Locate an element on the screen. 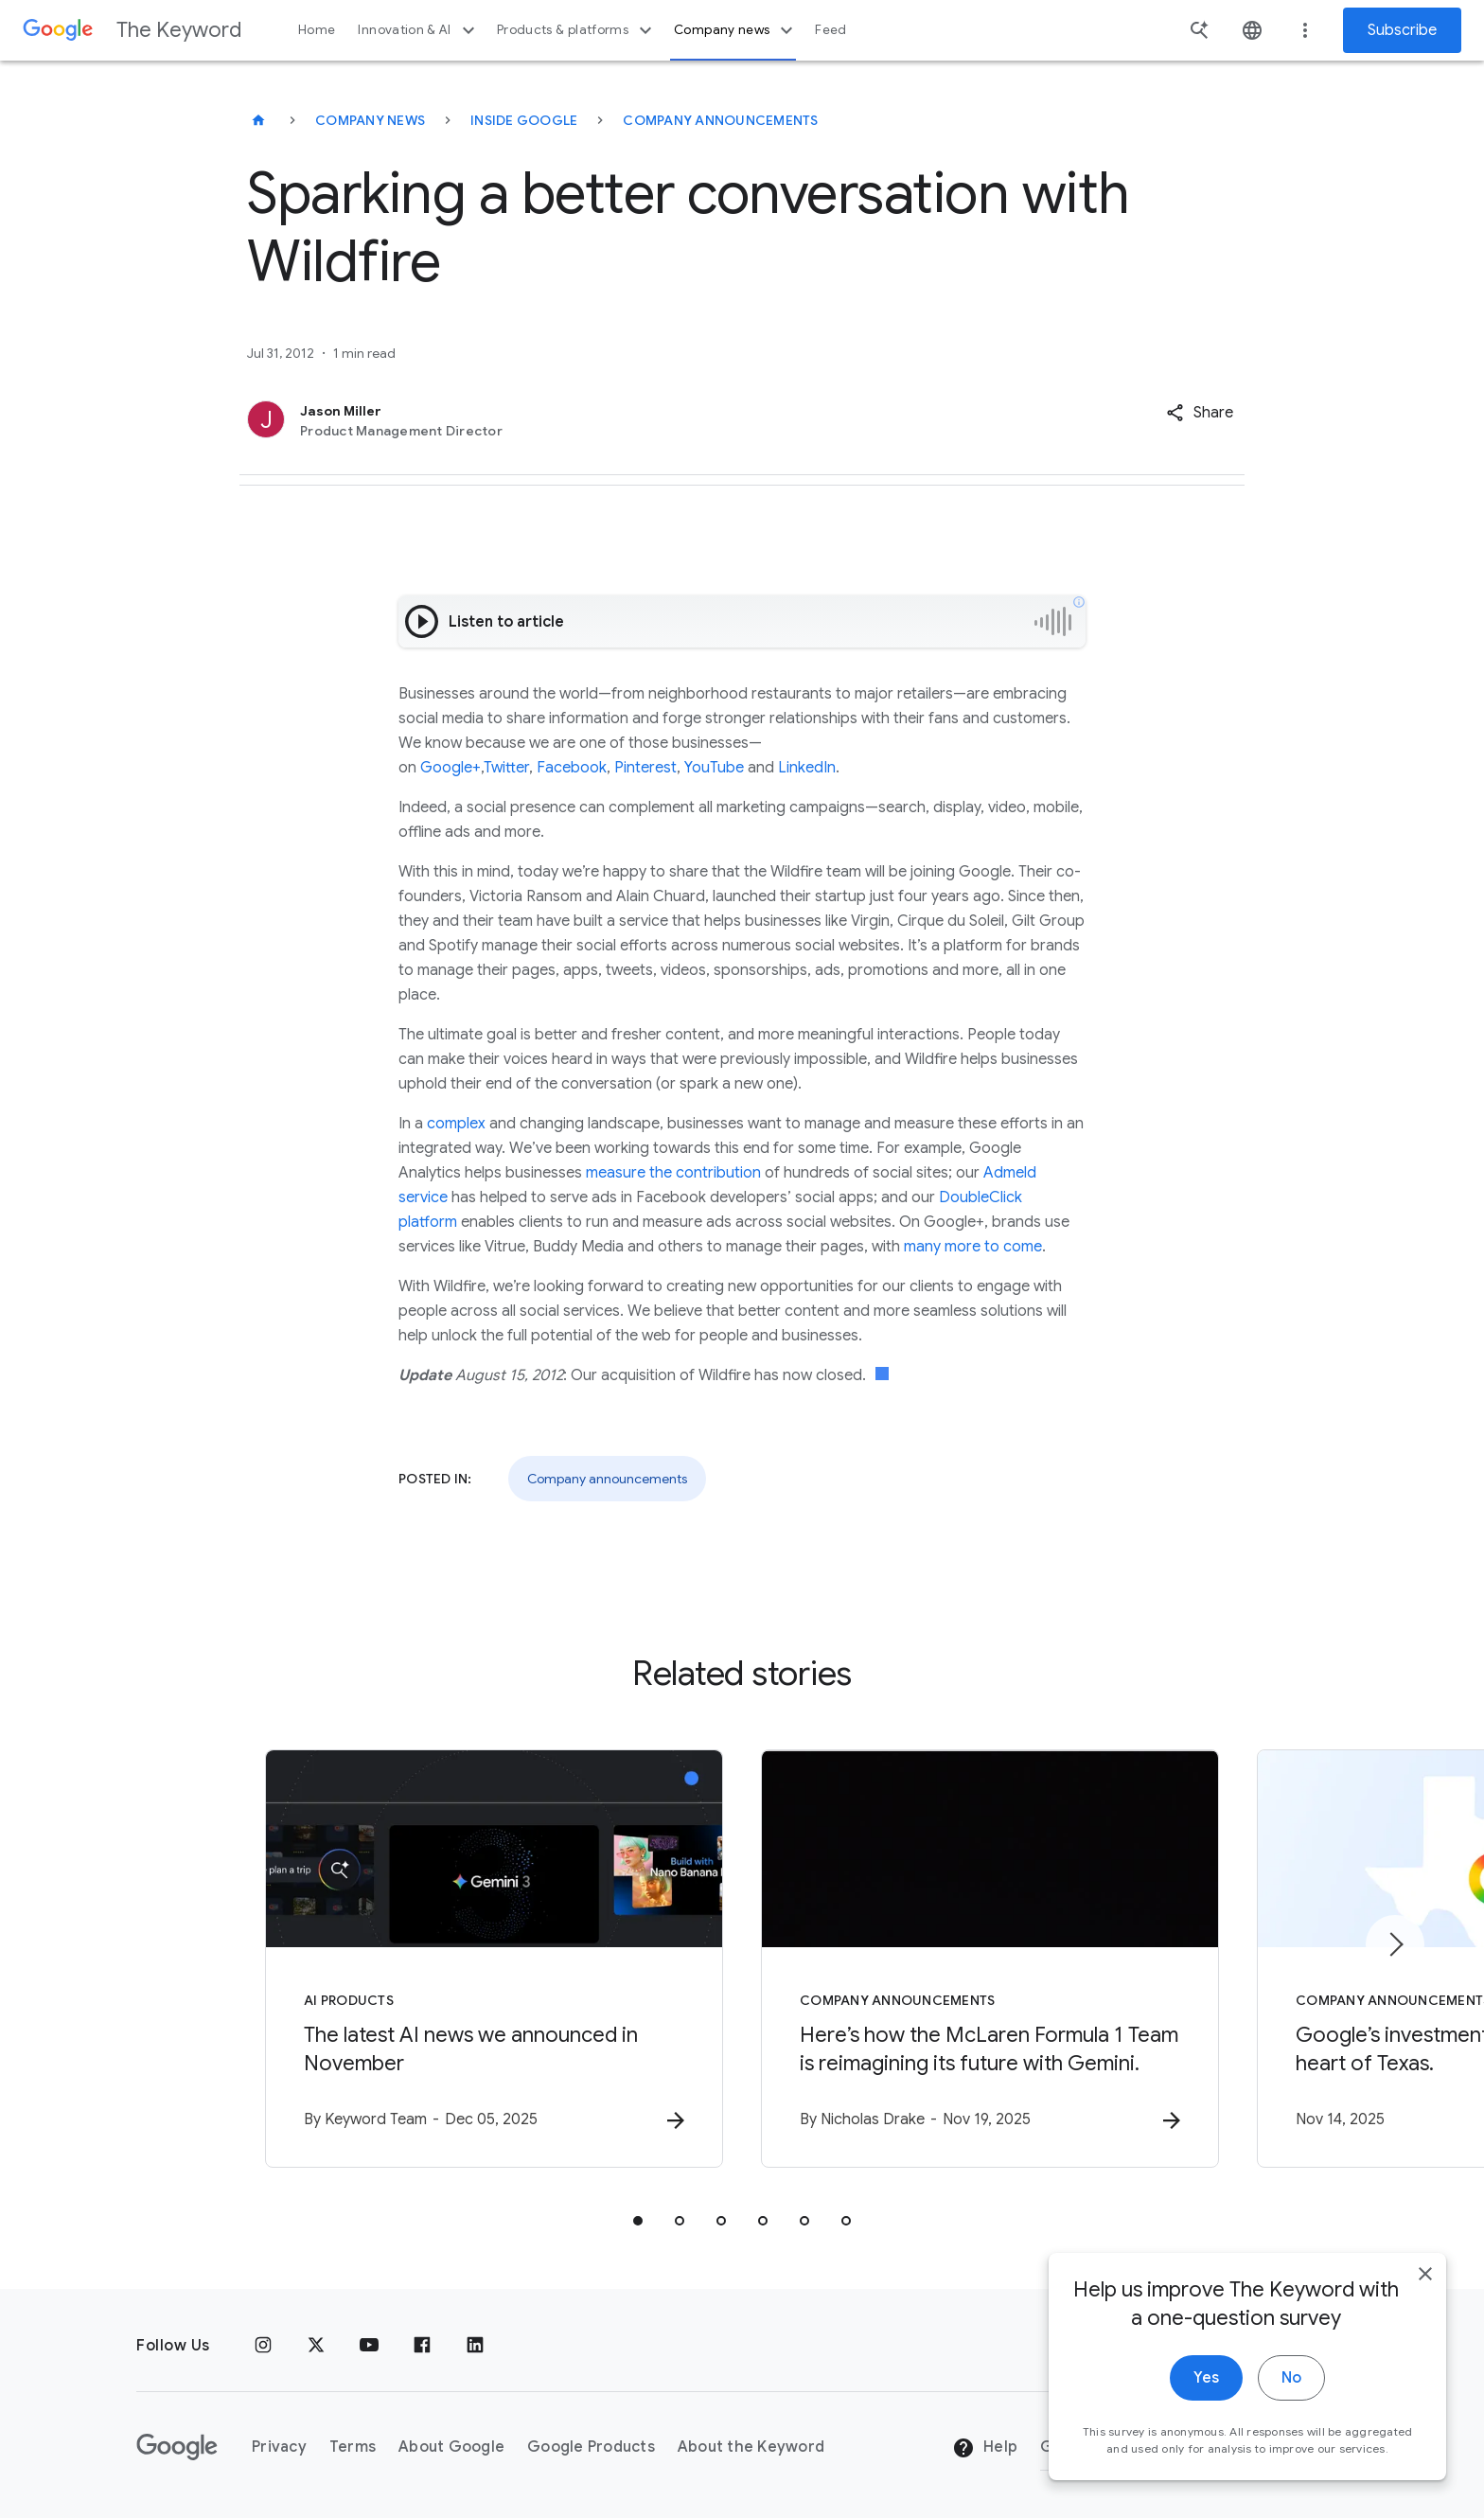 This screenshot has width=1484, height=2518. LinkedIn is located at coordinates (807, 767).